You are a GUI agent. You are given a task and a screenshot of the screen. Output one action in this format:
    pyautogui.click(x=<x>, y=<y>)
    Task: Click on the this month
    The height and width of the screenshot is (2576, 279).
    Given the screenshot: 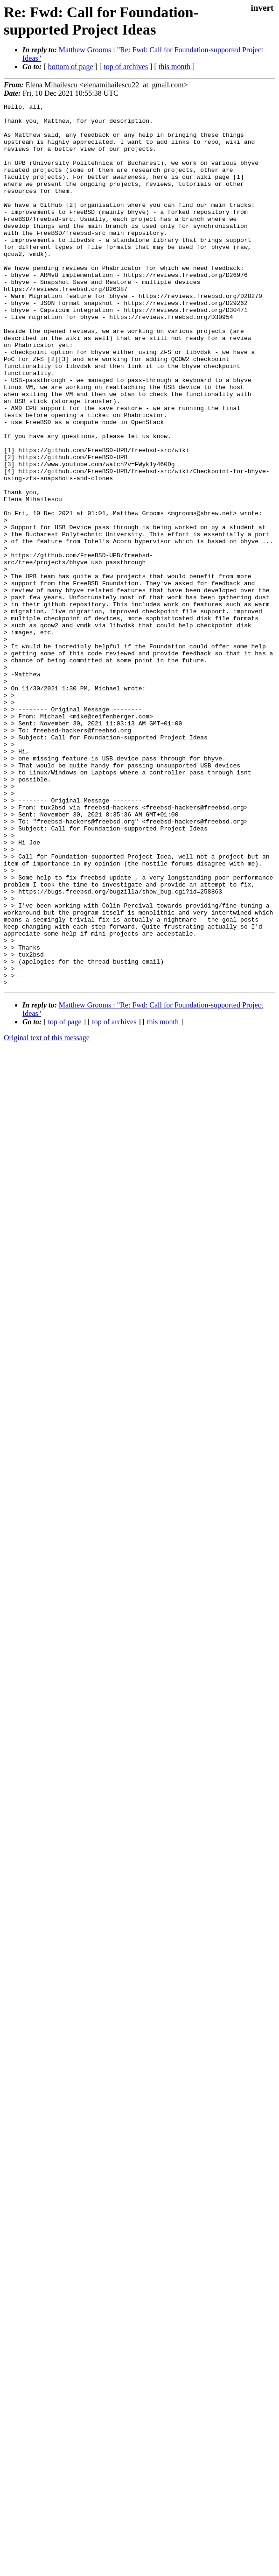 What is the action you would take?
    pyautogui.click(x=174, y=67)
    